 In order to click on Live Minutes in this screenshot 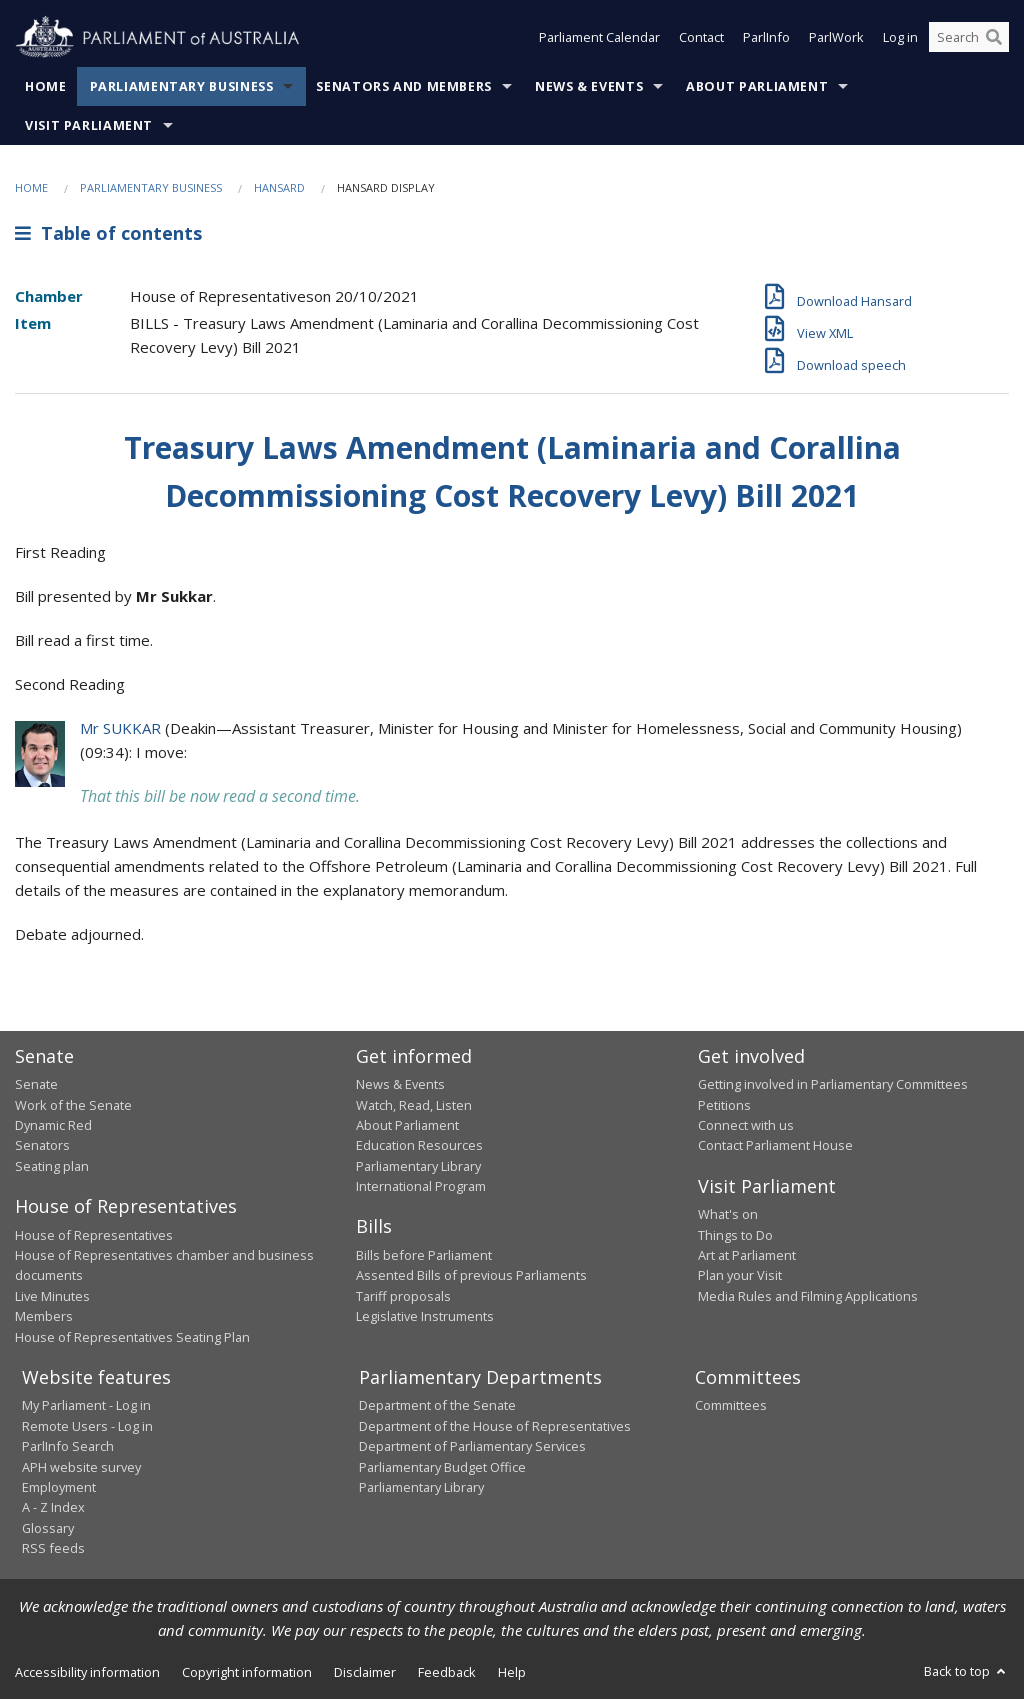, I will do `click(52, 1296)`.